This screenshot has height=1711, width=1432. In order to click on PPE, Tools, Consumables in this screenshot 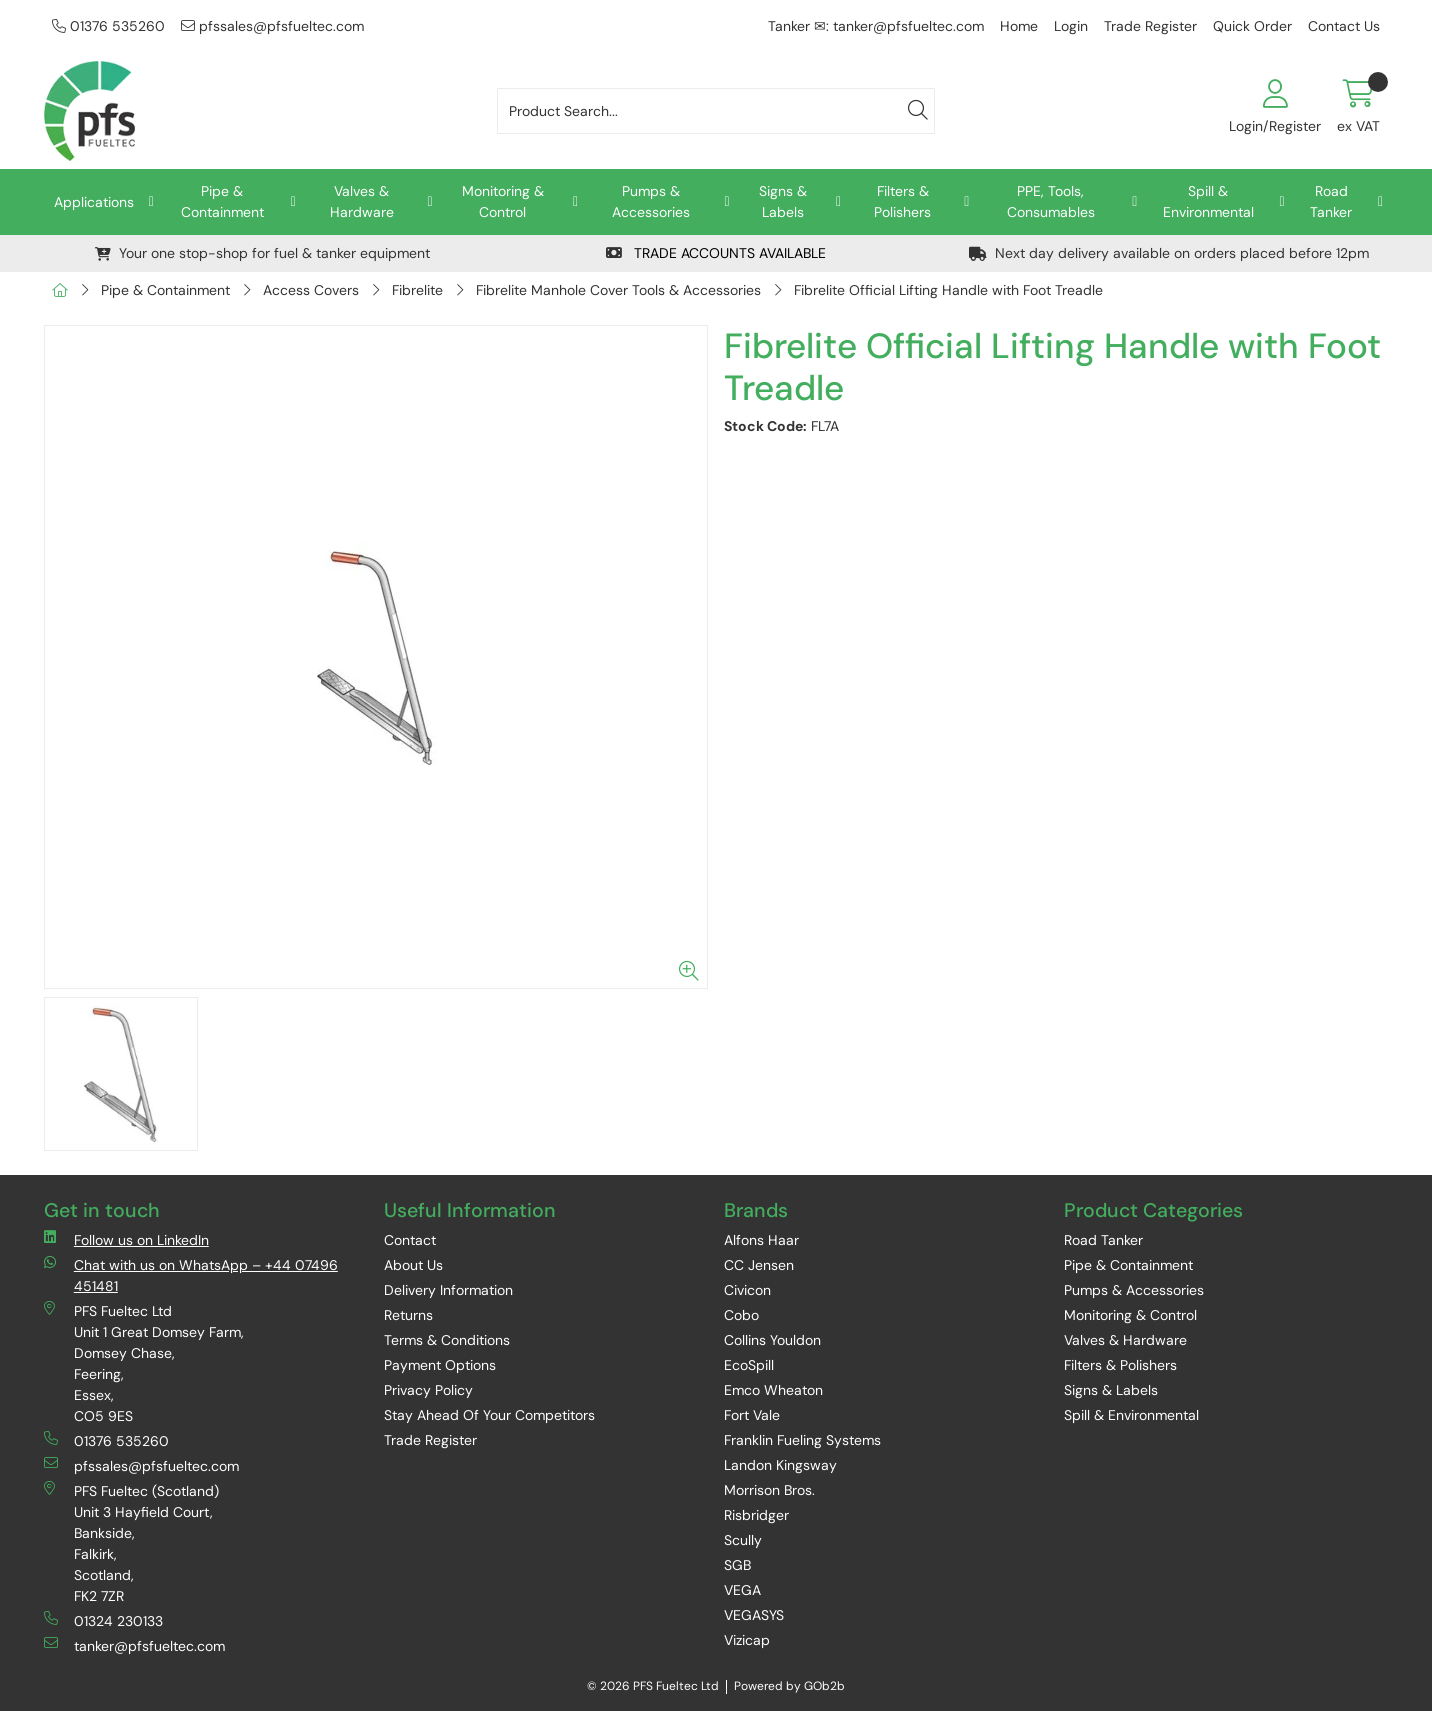, I will do `click(1051, 201)`.